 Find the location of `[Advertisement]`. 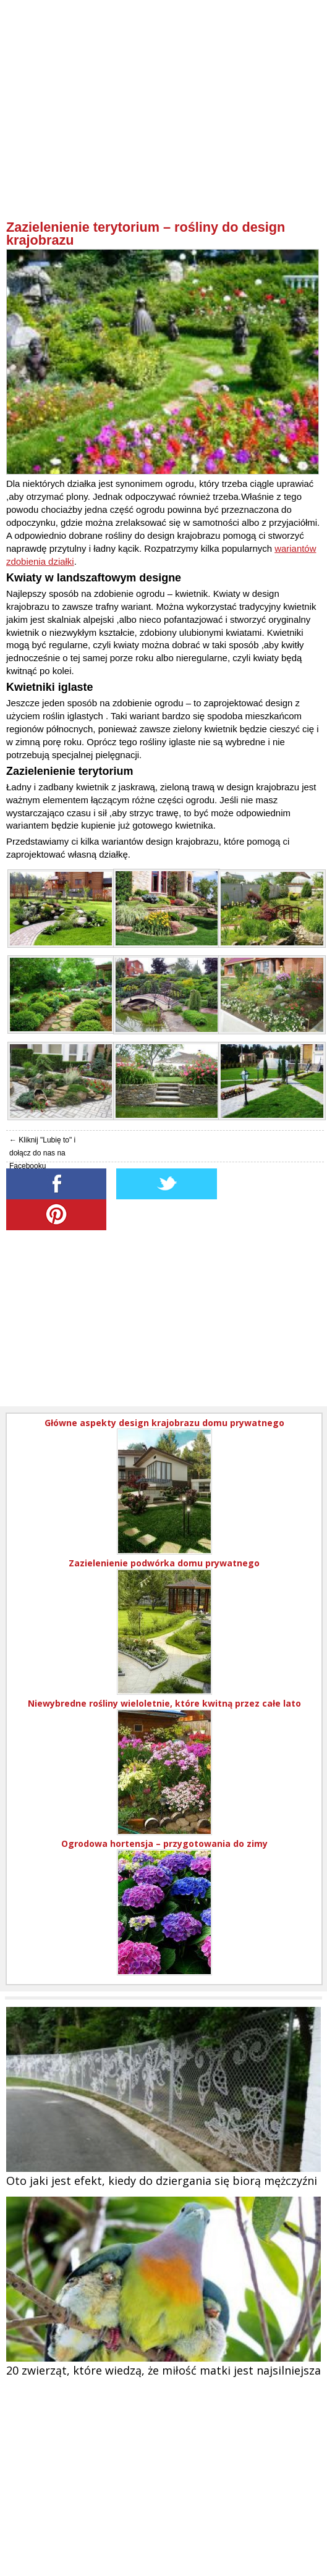

[Advertisement] is located at coordinates (165, 132).